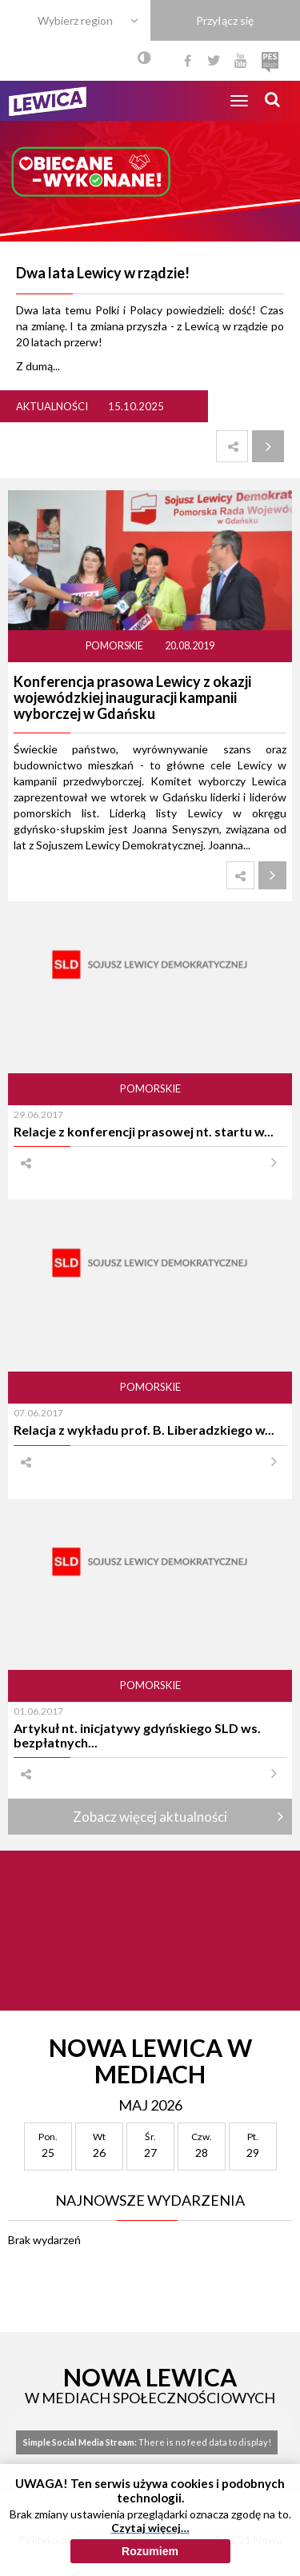  What do you see at coordinates (150, 1816) in the screenshot?
I see `Zobacz więcej aktualności` at bounding box center [150, 1816].